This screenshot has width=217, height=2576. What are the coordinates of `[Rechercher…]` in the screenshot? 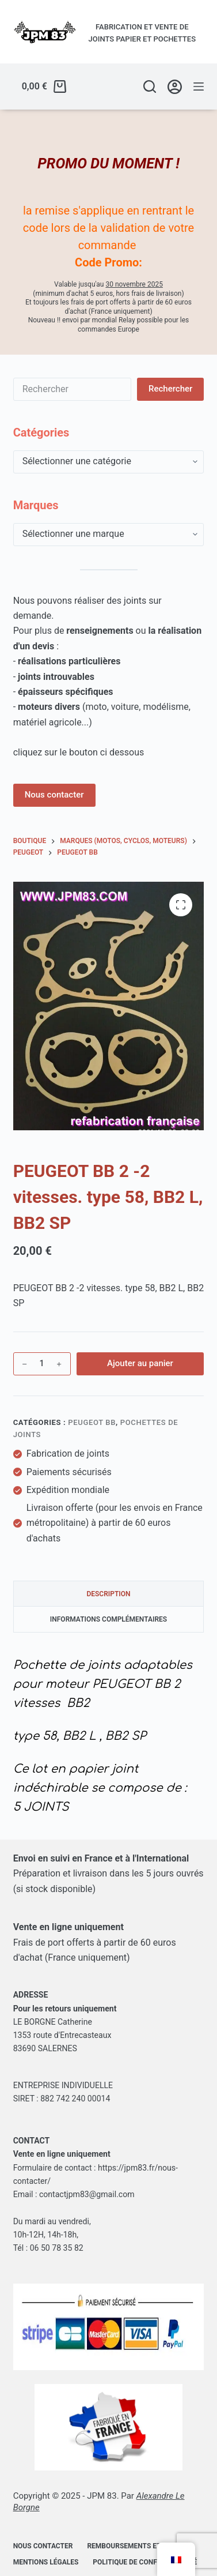 It's located at (72, 389).